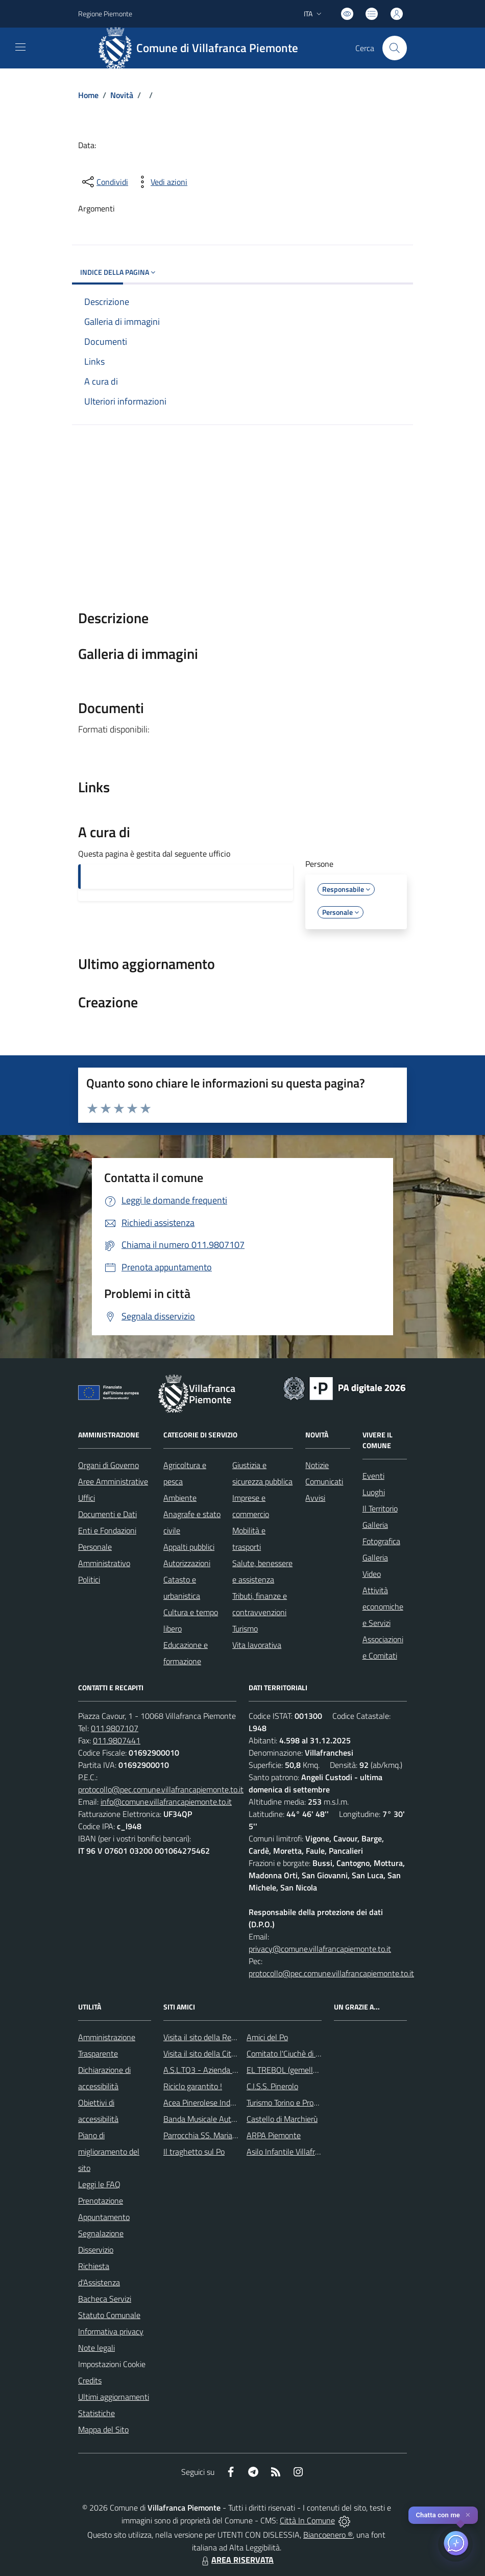  I want to click on Organi di Governo, so click(108, 1465).